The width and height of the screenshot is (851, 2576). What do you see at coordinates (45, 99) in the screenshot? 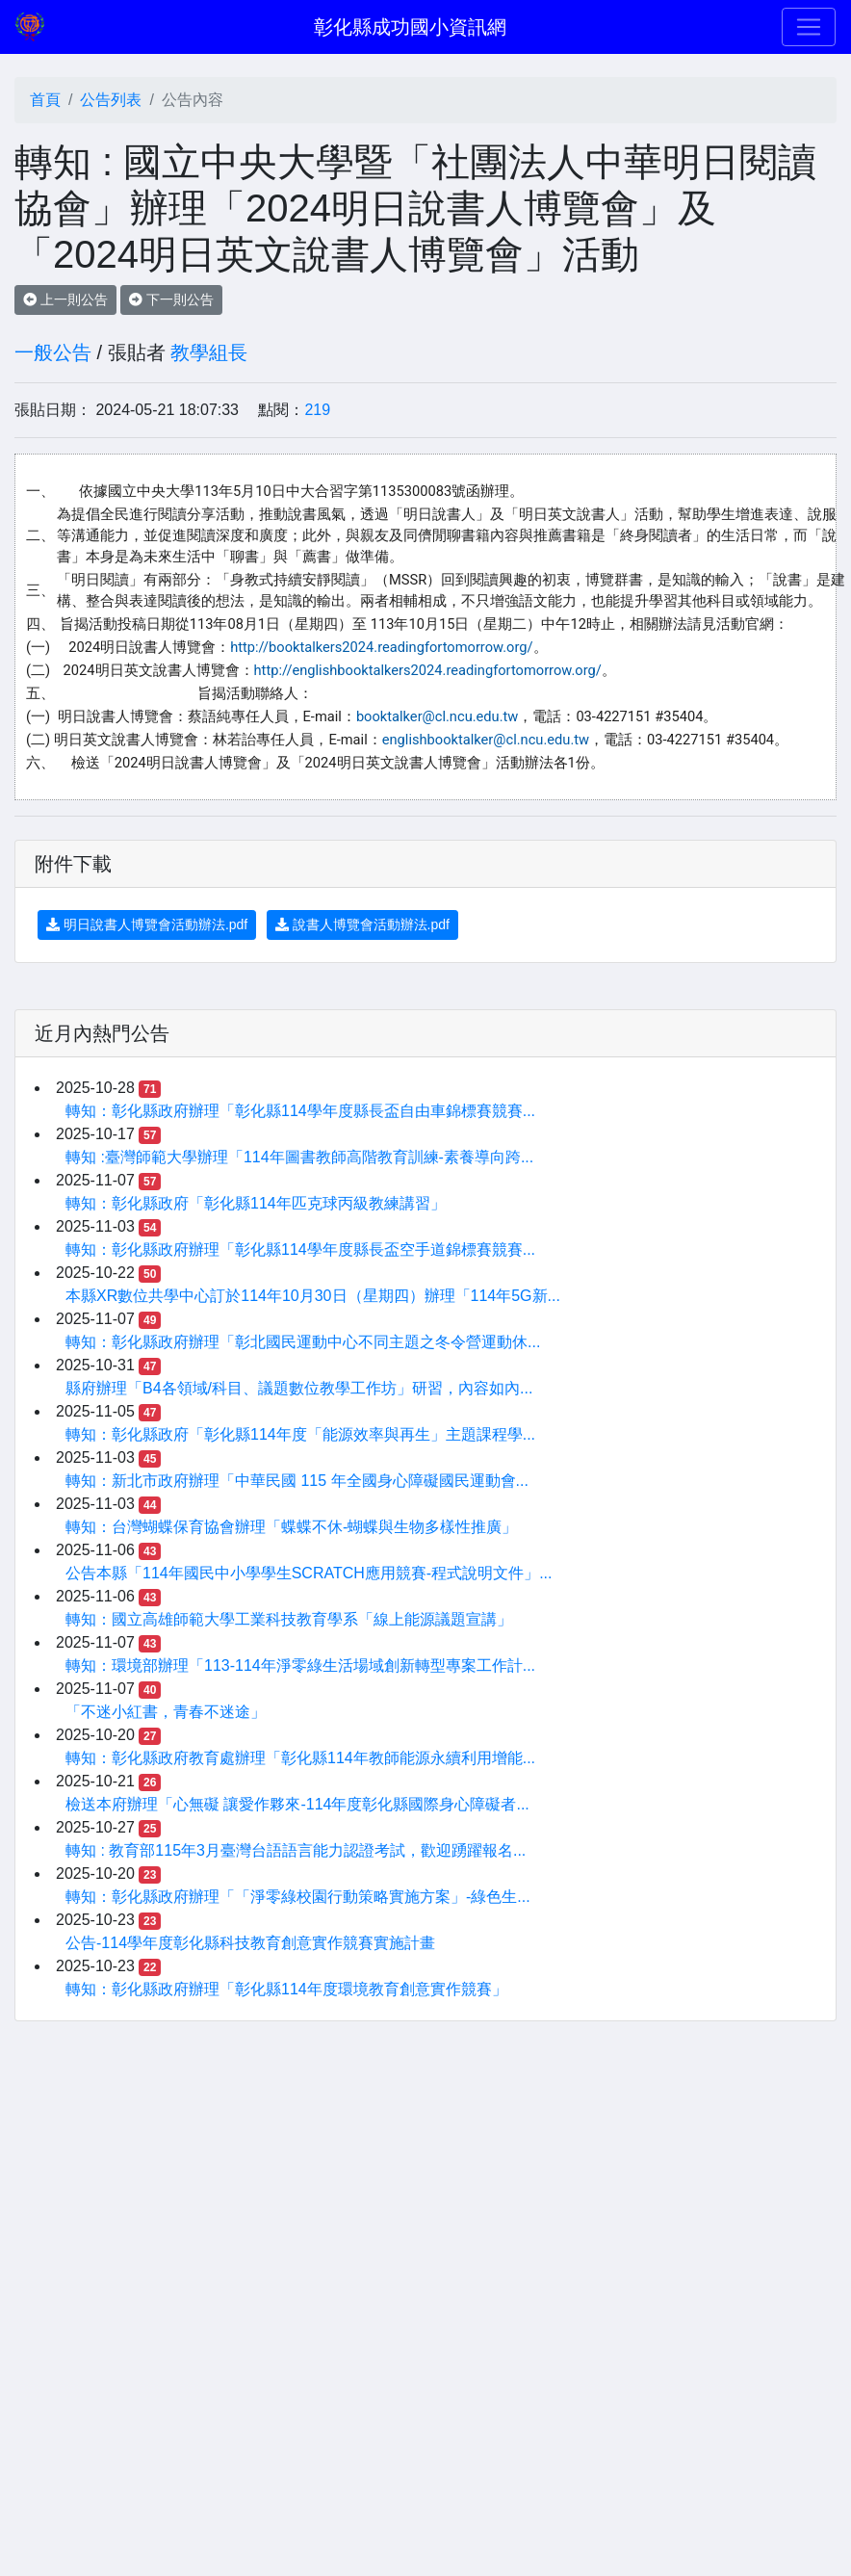
I see `首頁` at bounding box center [45, 99].